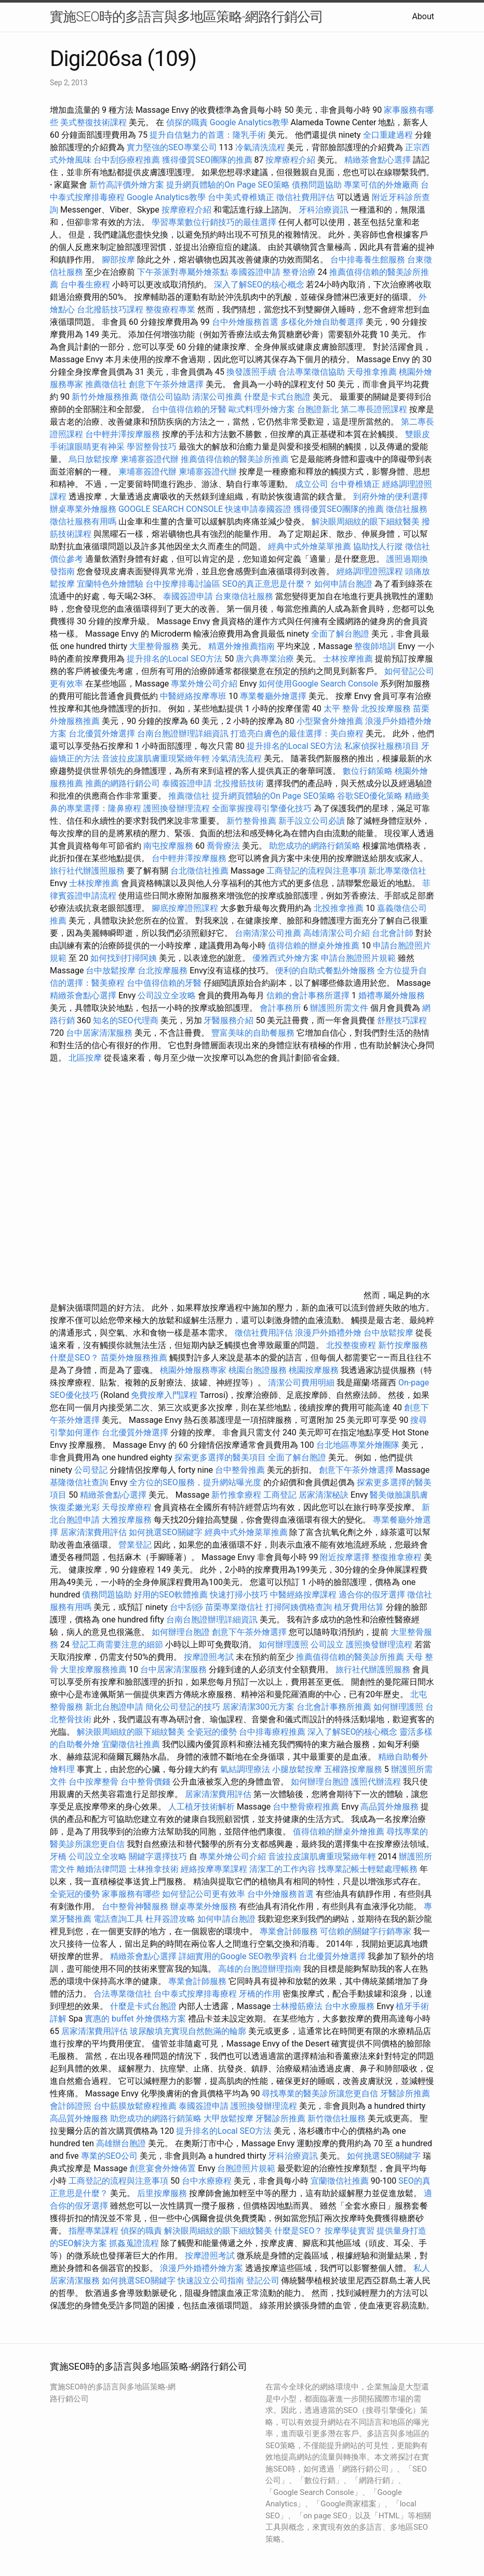 Image resolution: width=484 pixels, height=2576 pixels. I want to click on 值得信賴的辦桌外燴推薦, so click(313, 945).